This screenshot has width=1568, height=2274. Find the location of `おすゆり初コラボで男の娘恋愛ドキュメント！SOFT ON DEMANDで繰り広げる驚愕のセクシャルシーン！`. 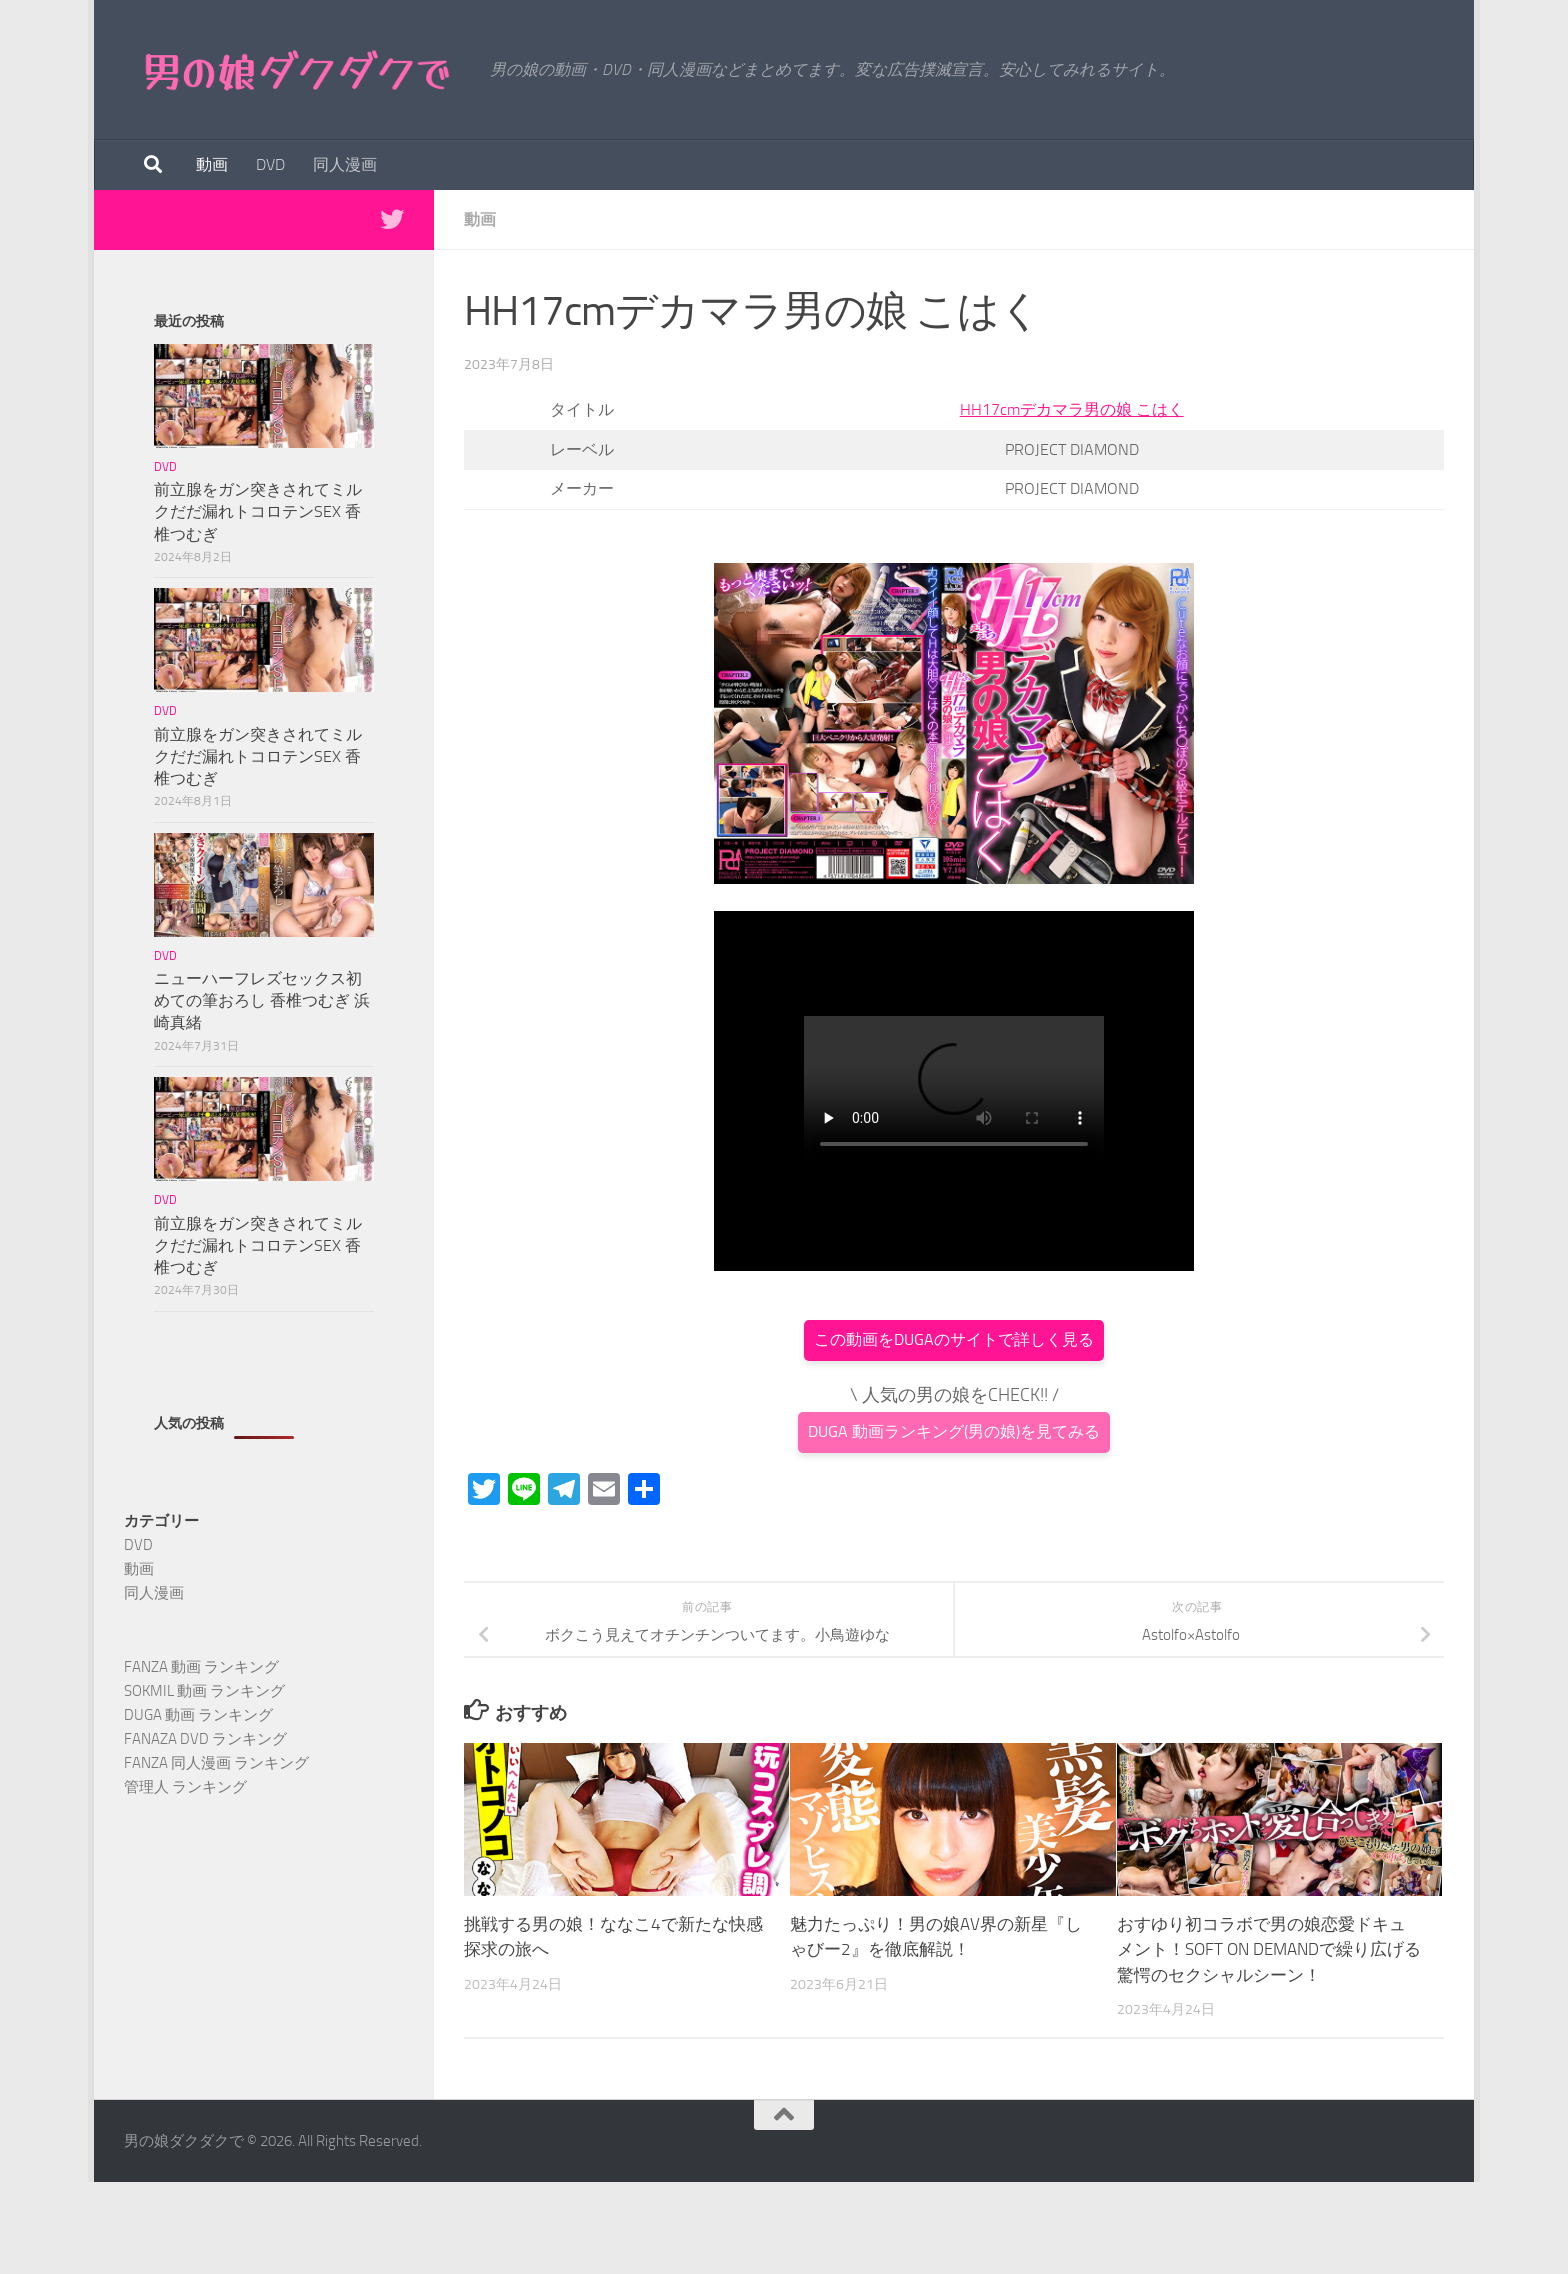

おすゆり初コラボで男の娘恋愛ドキュメント！SOFT ON DEMANDで繰り広げる驚愕のセクシャルシーン！ is located at coordinates (1269, 1949).